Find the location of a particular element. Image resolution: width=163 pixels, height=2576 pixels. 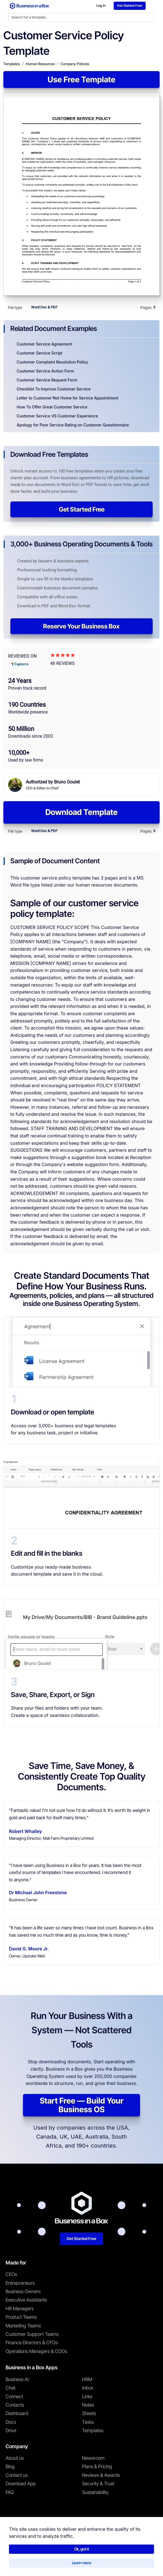

[Business In a Box logo which brings you back to the home page.] is located at coordinates (29, 6).